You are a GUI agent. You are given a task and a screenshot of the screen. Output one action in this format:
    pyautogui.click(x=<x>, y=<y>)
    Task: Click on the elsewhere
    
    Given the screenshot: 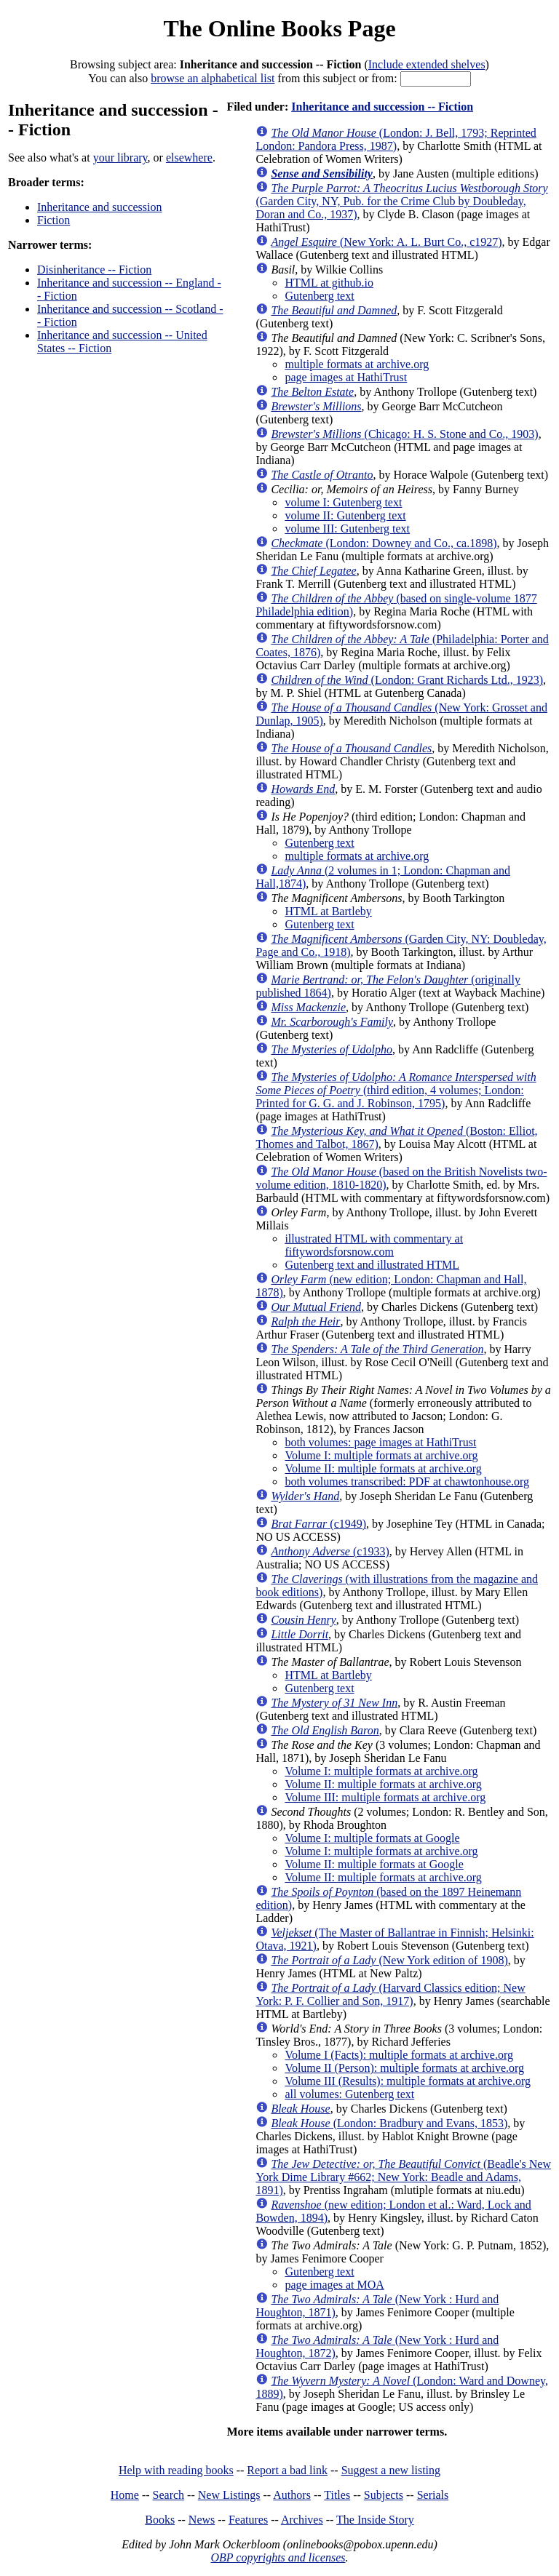 What is the action you would take?
    pyautogui.click(x=189, y=157)
    